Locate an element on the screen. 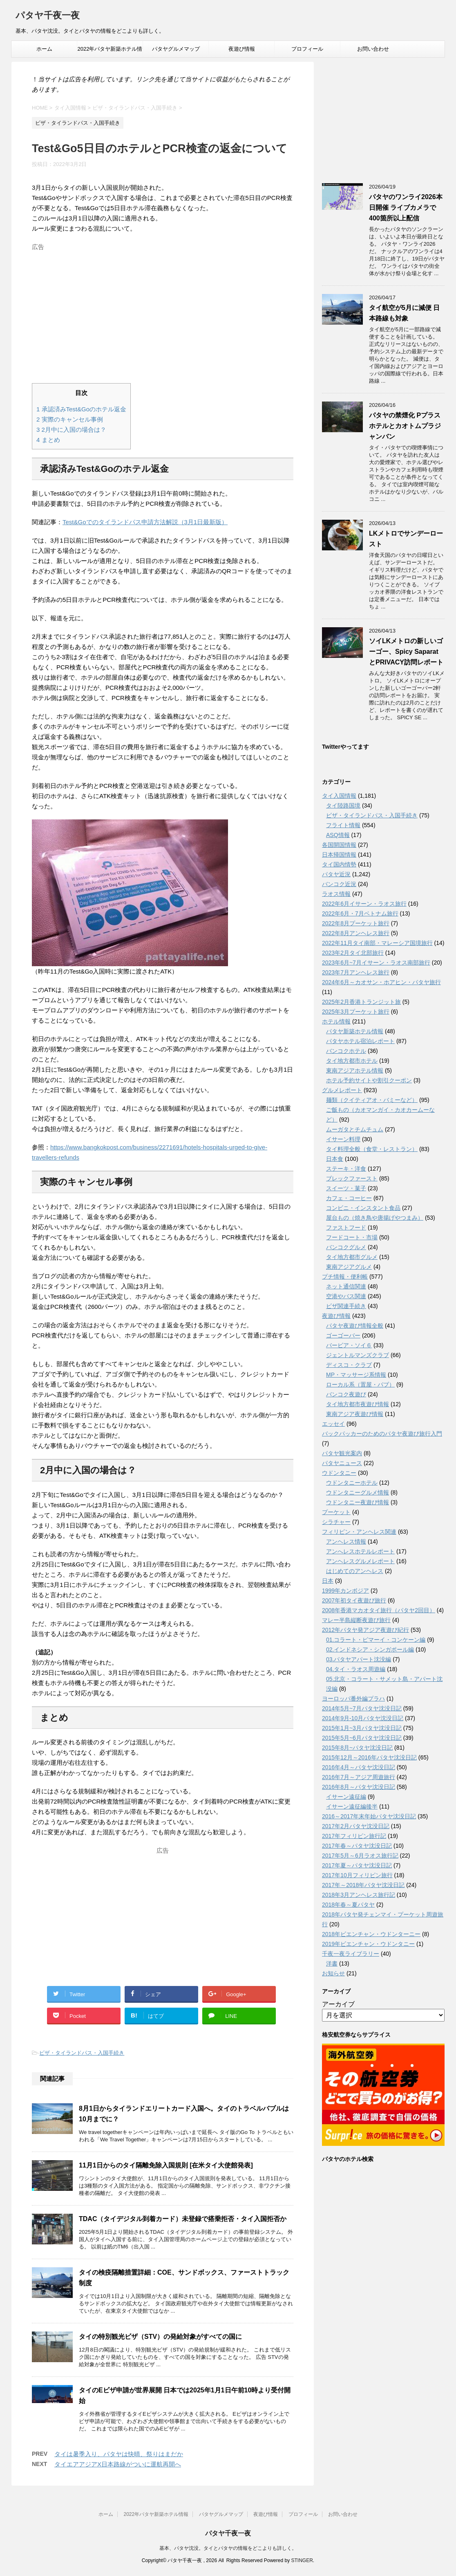 The height and width of the screenshot is (2576, 456). イサーン遠征編後半 is located at coordinates (352, 1806).